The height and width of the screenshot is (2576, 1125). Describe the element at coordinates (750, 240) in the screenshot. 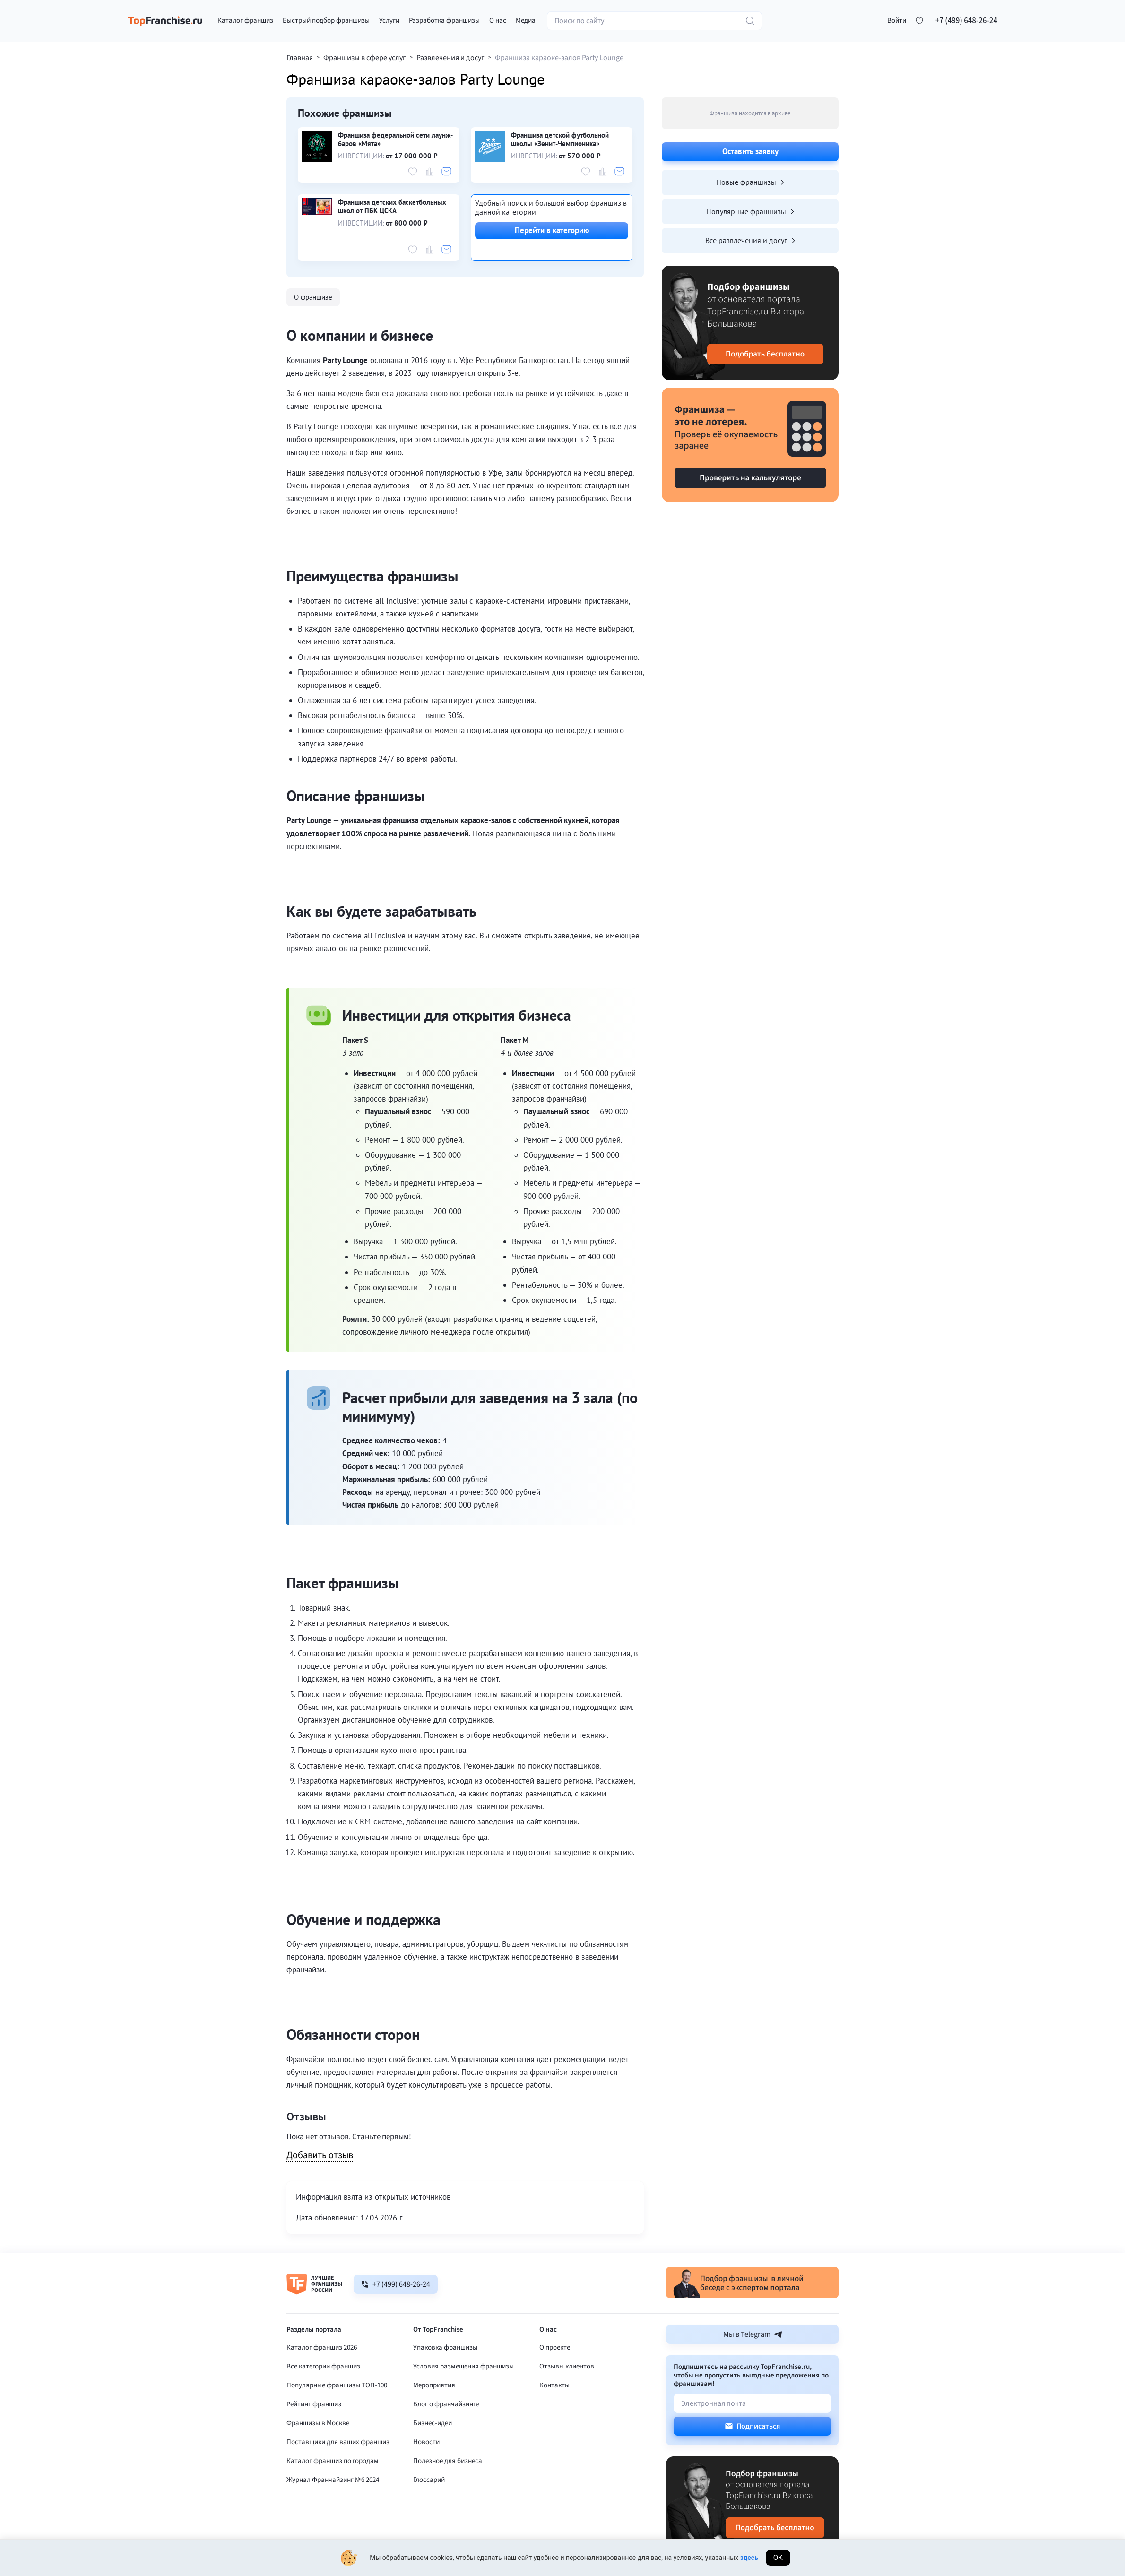

I see `Все развлечения и досуг` at that location.